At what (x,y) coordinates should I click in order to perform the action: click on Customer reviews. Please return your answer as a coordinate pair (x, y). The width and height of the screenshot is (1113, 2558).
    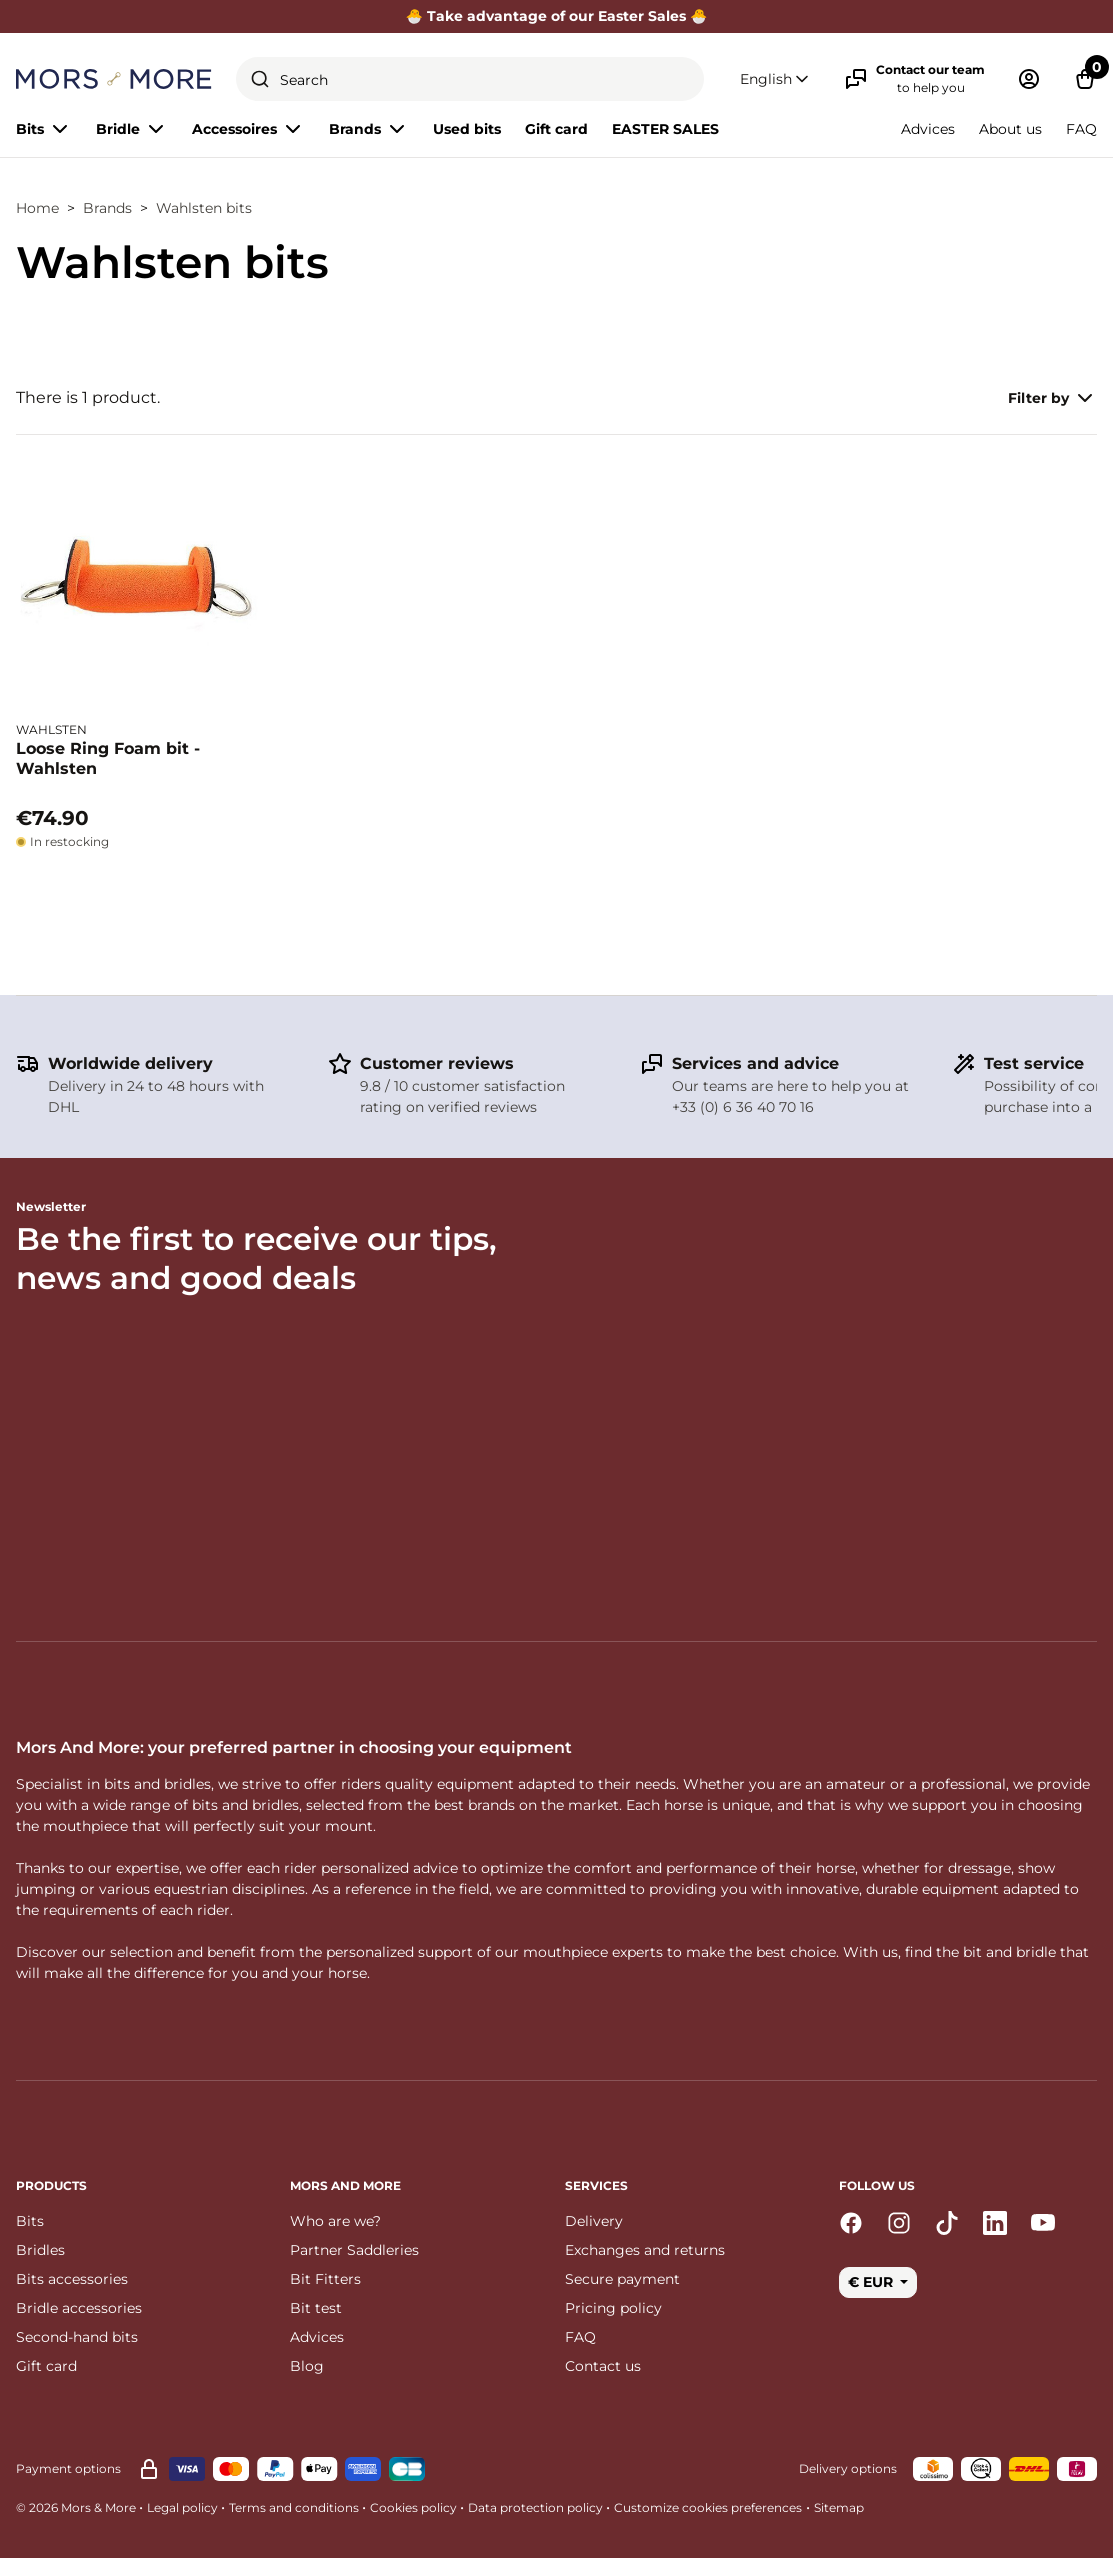
    Looking at the image, I should click on (437, 1063).